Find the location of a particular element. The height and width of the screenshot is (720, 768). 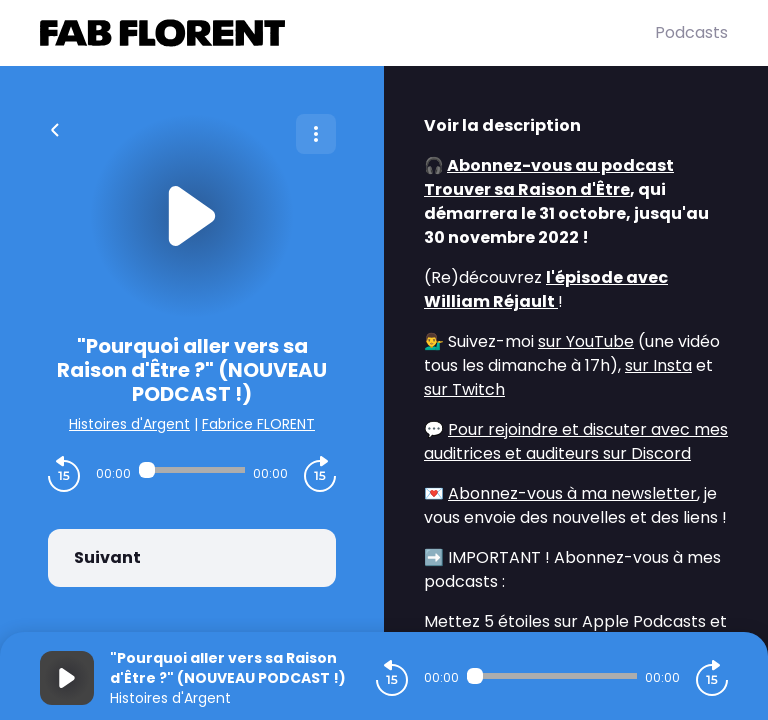

sur YouTube is located at coordinates (586, 341).